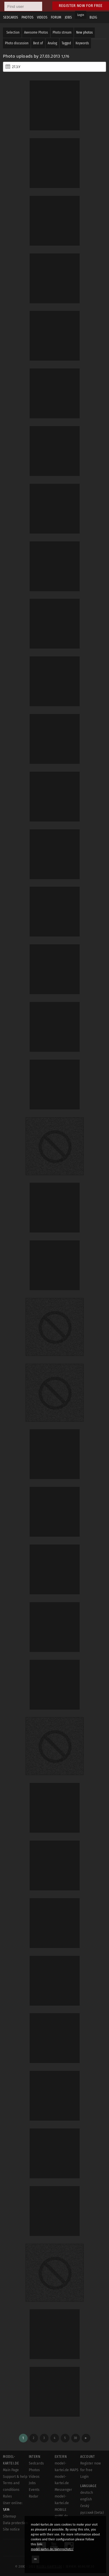  I want to click on český, so click(84, 2506).